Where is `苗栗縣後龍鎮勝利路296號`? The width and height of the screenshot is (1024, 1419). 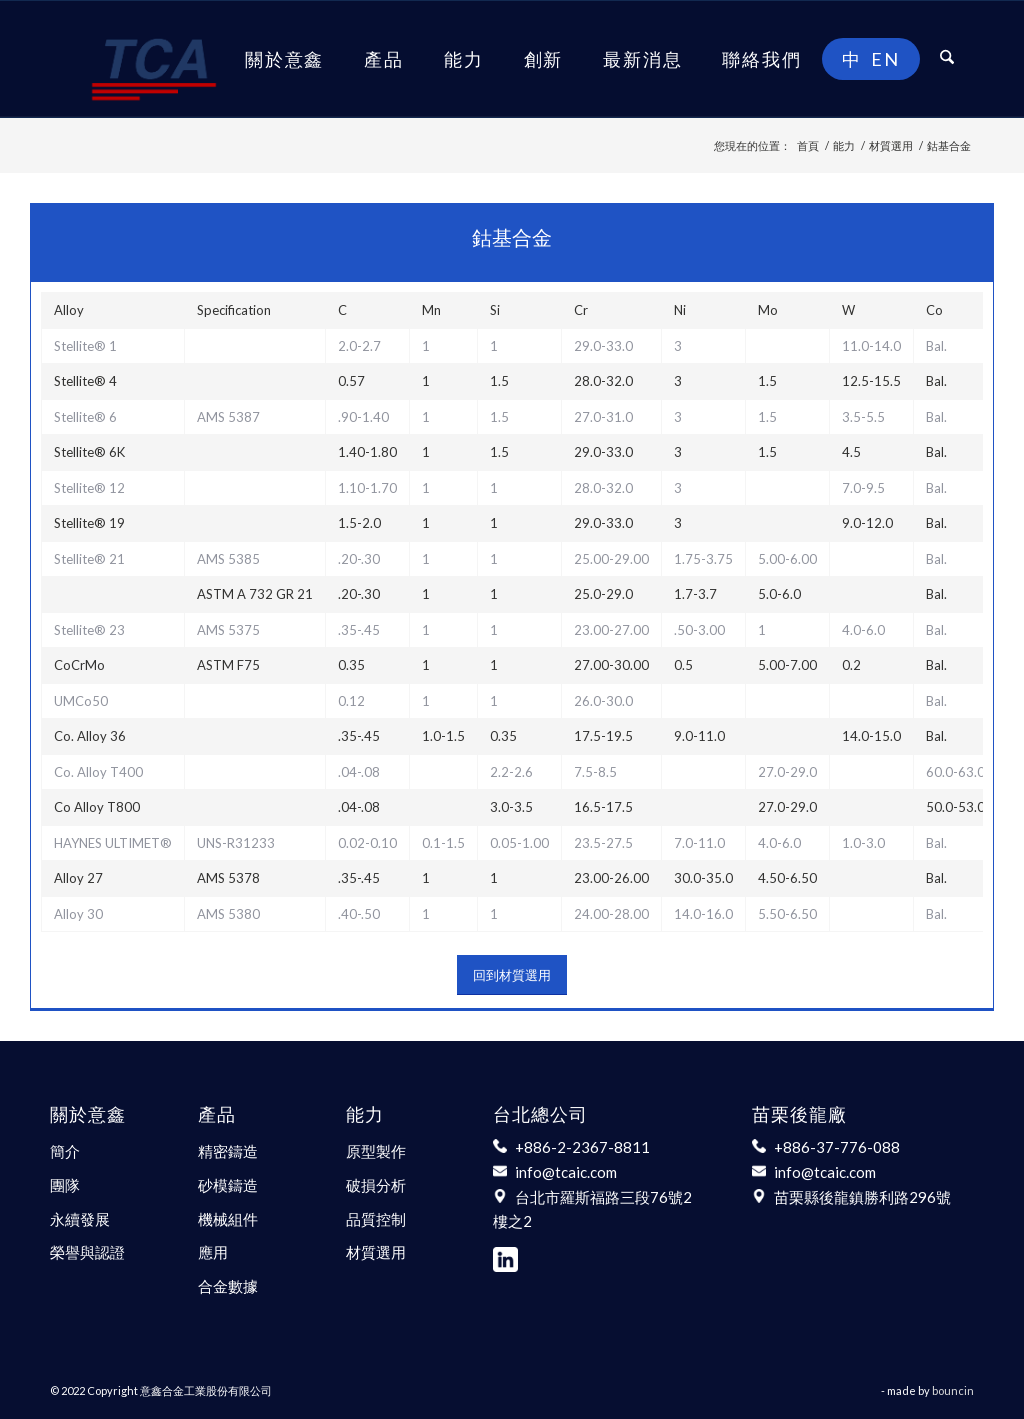 苗栗縣後龍鎮勝利路296號 is located at coordinates (862, 1197).